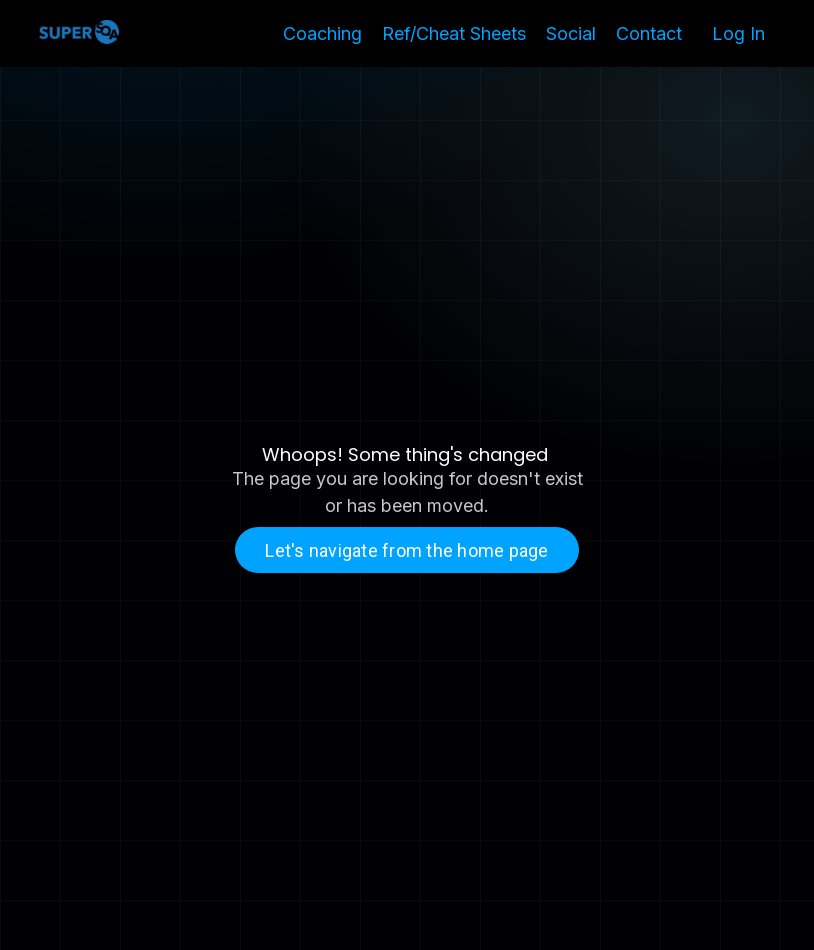 Image resolution: width=814 pixels, height=950 pixels. What do you see at coordinates (738, 33) in the screenshot?
I see `Log In` at bounding box center [738, 33].